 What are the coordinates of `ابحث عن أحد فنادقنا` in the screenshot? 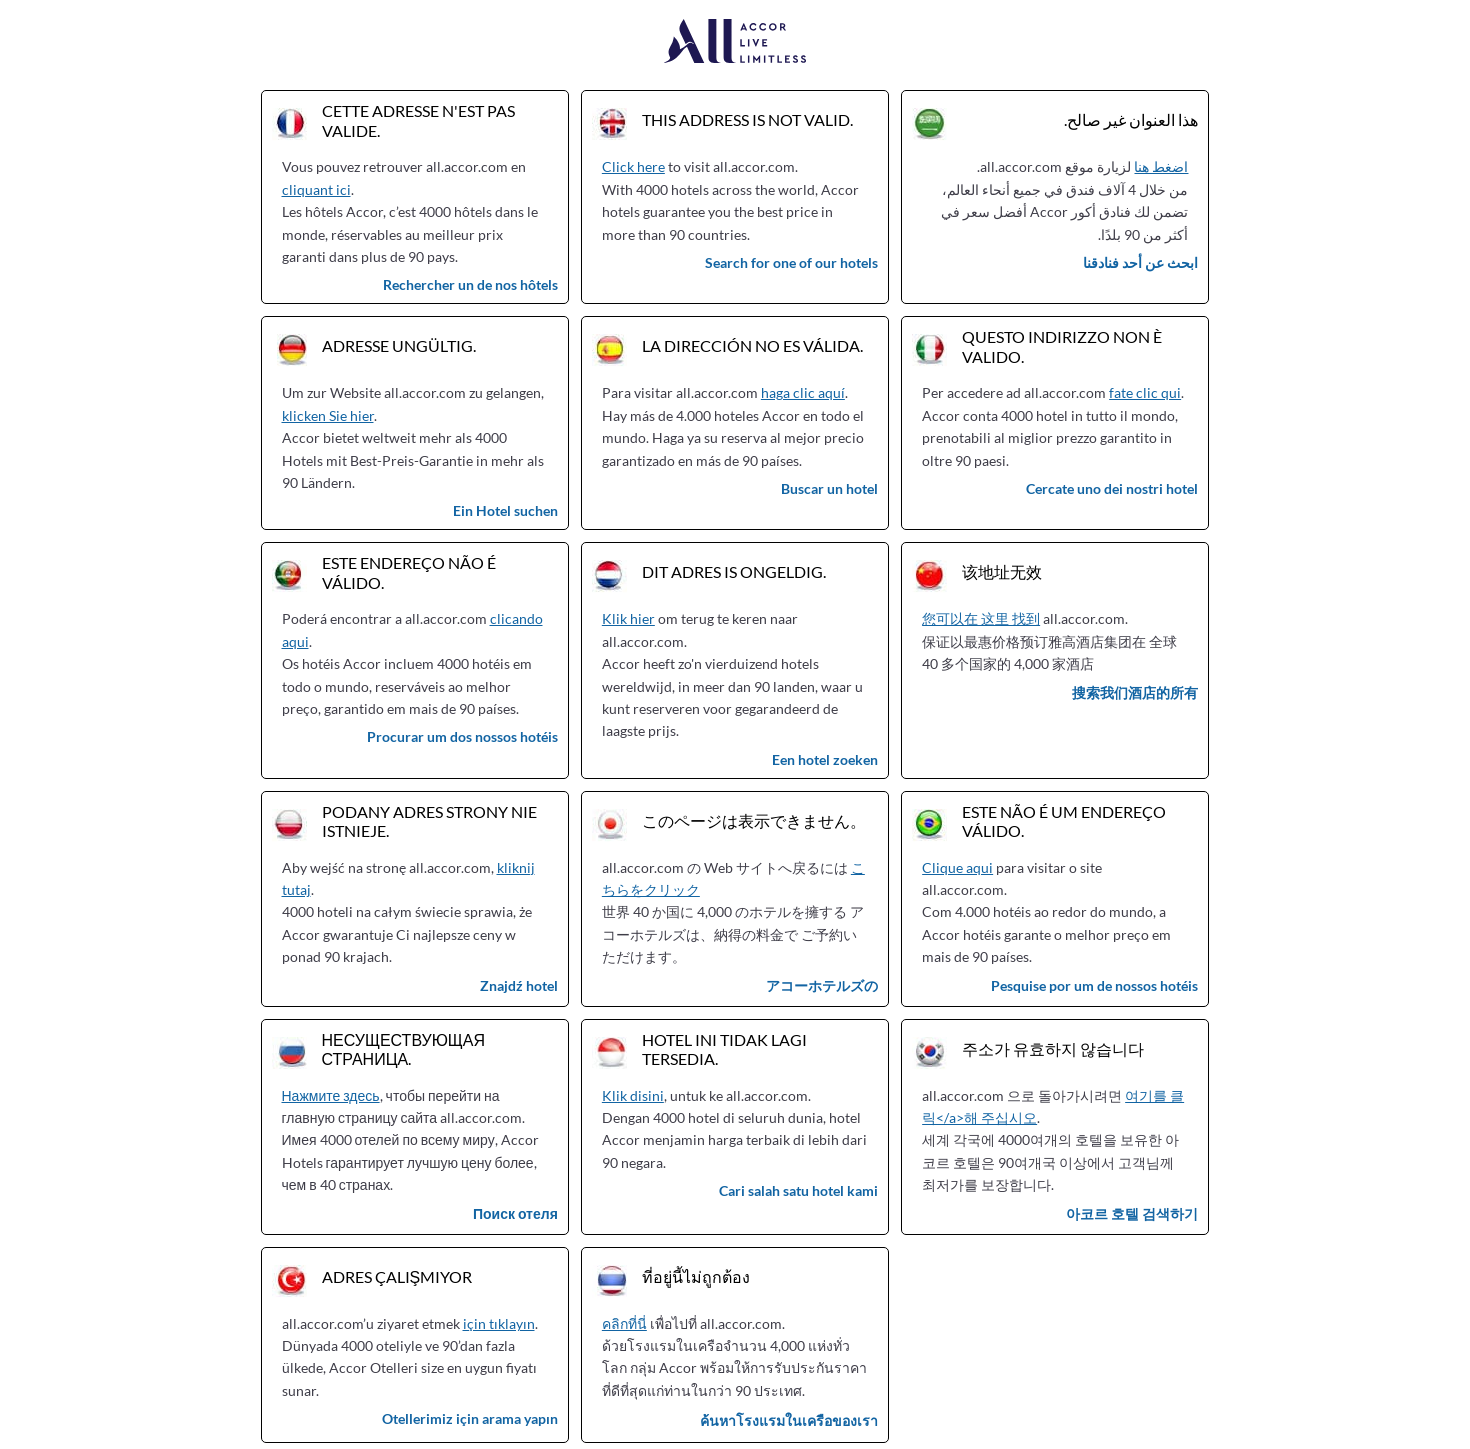 It's located at (1140, 262).